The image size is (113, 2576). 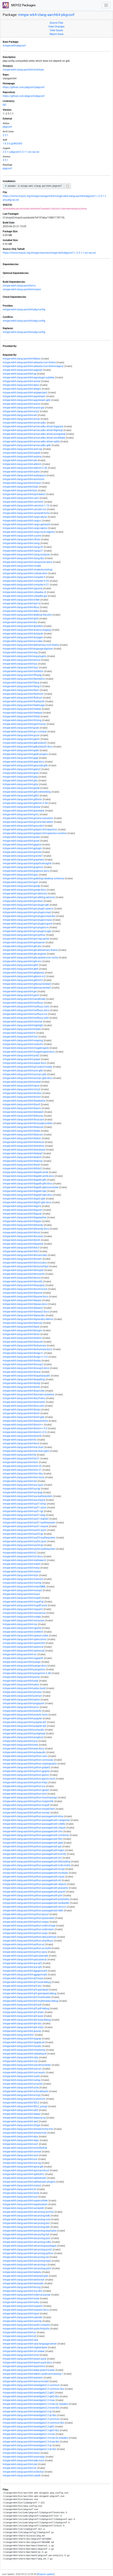 What do you see at coordinates (21, 2087) in the screenshot?
I see `mingw-w64-clang-aarch64-scite` at bounding box center [21, 2087].